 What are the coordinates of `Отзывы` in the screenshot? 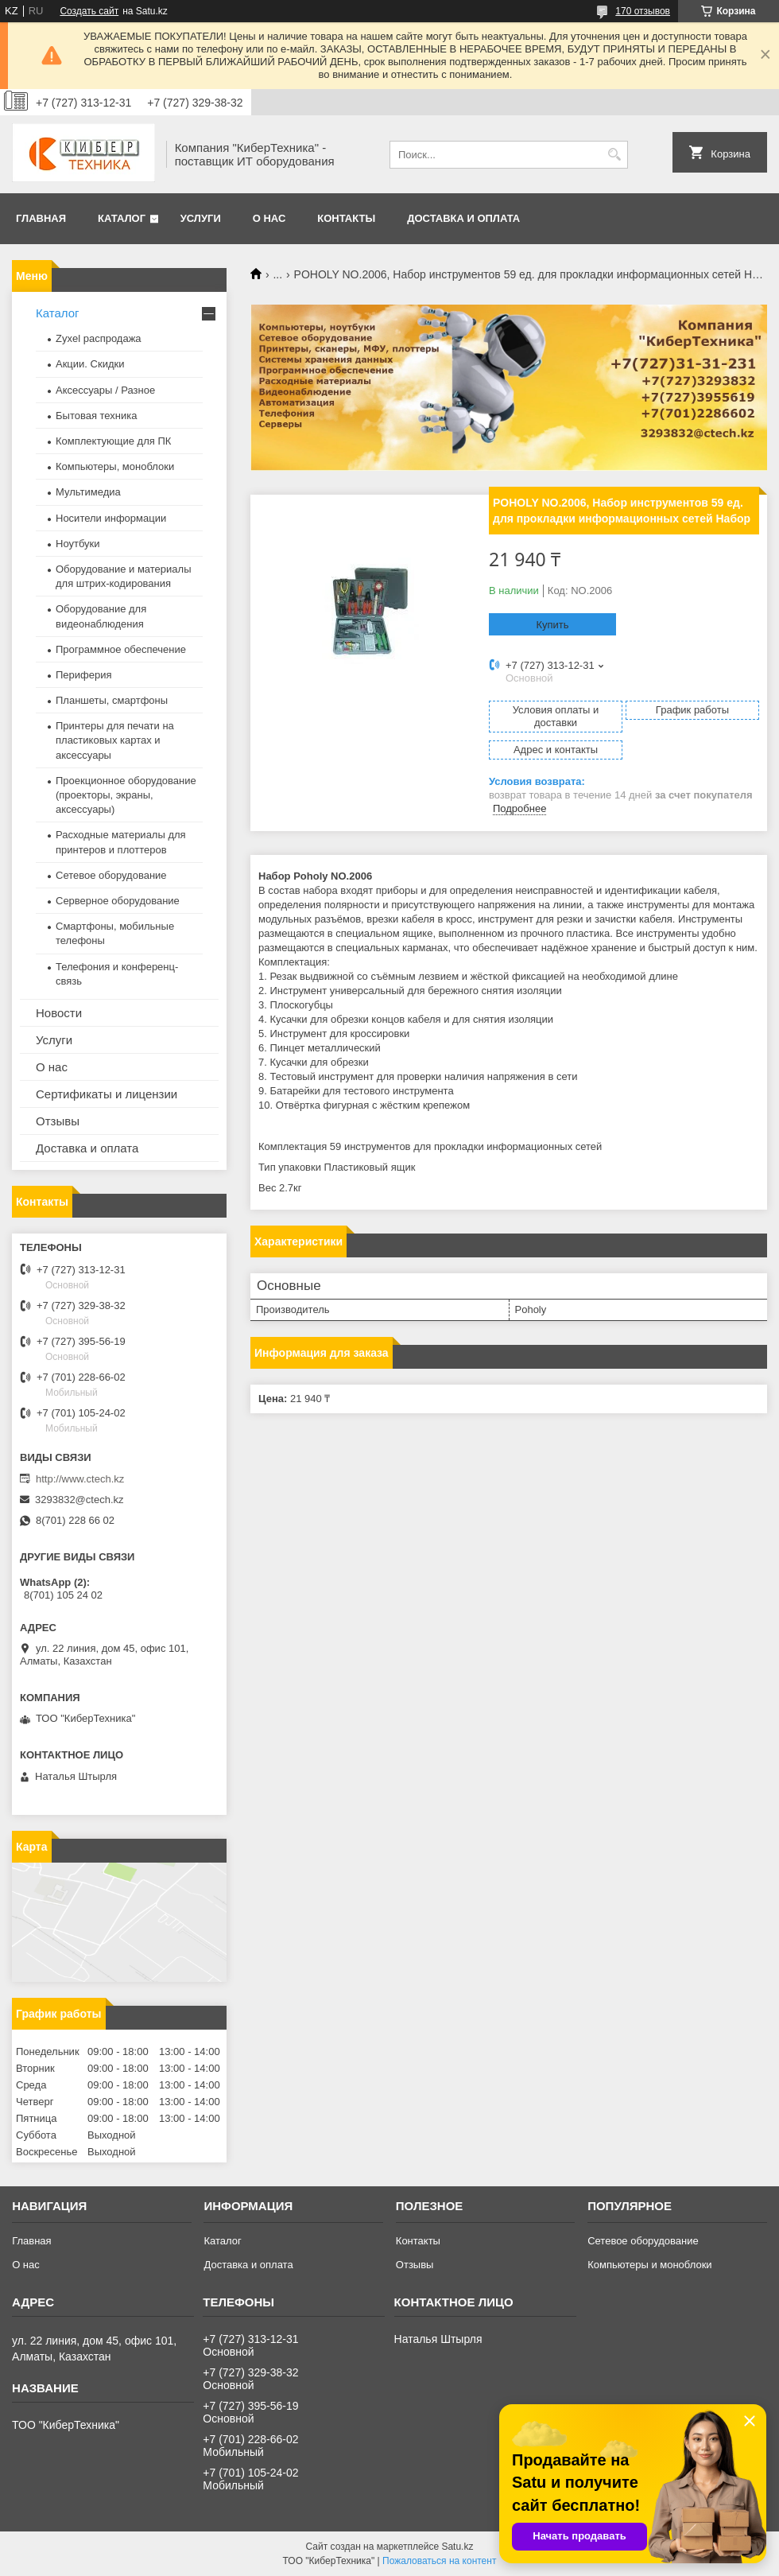 It's located at (57, 1121).